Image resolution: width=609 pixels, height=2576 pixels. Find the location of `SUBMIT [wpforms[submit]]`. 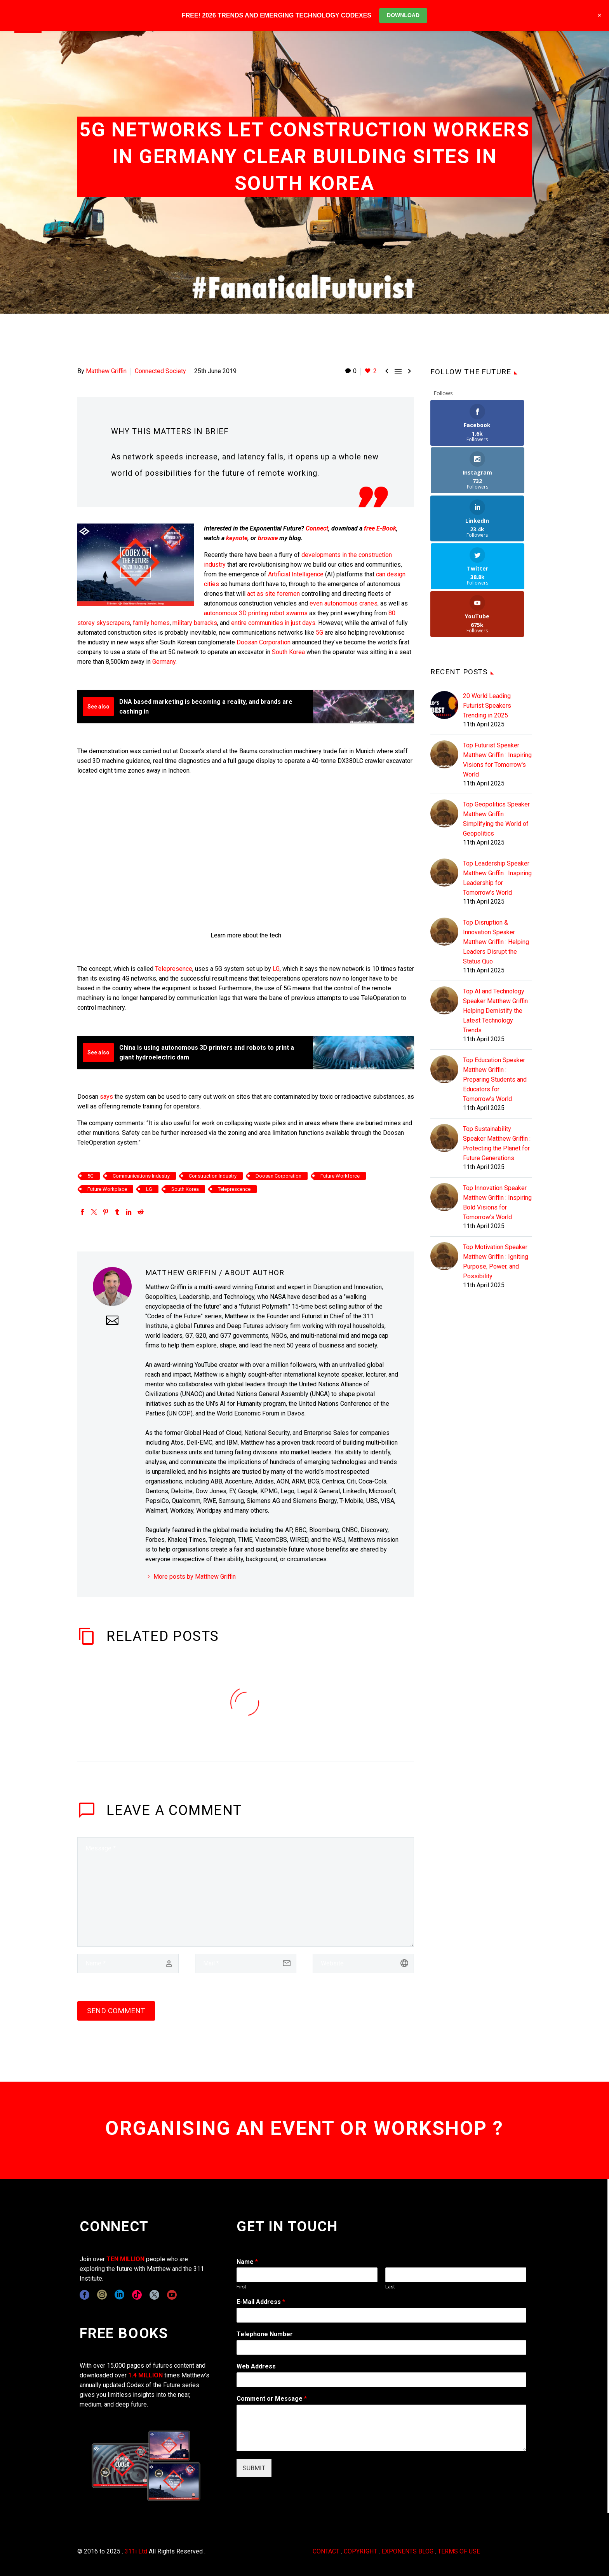

SUBMIT [wpforms[submit]] is located at coordinates (254, 2468).